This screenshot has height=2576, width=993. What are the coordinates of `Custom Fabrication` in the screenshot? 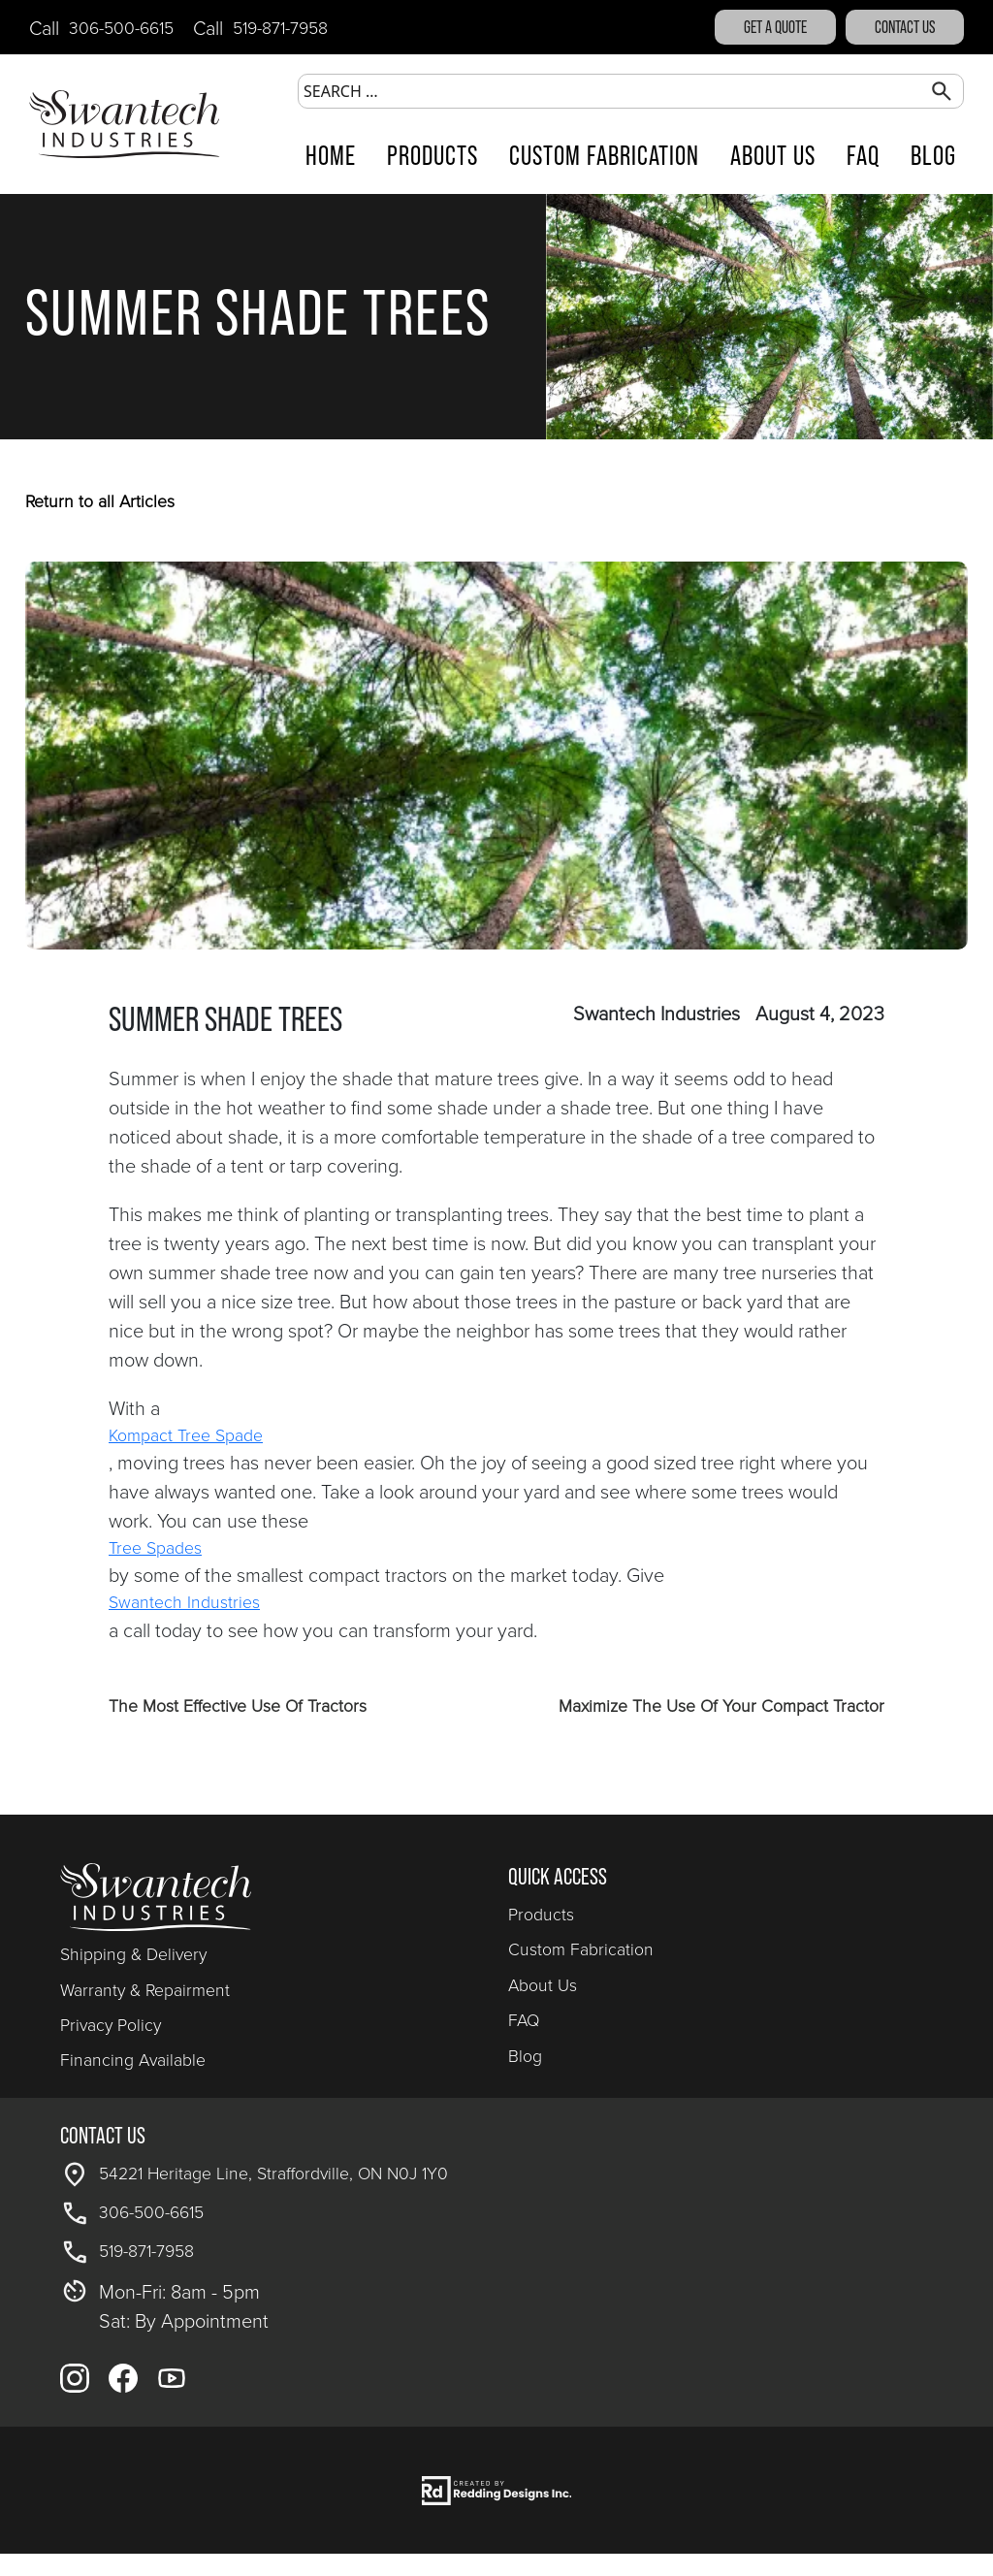 It's located at (604, 156).